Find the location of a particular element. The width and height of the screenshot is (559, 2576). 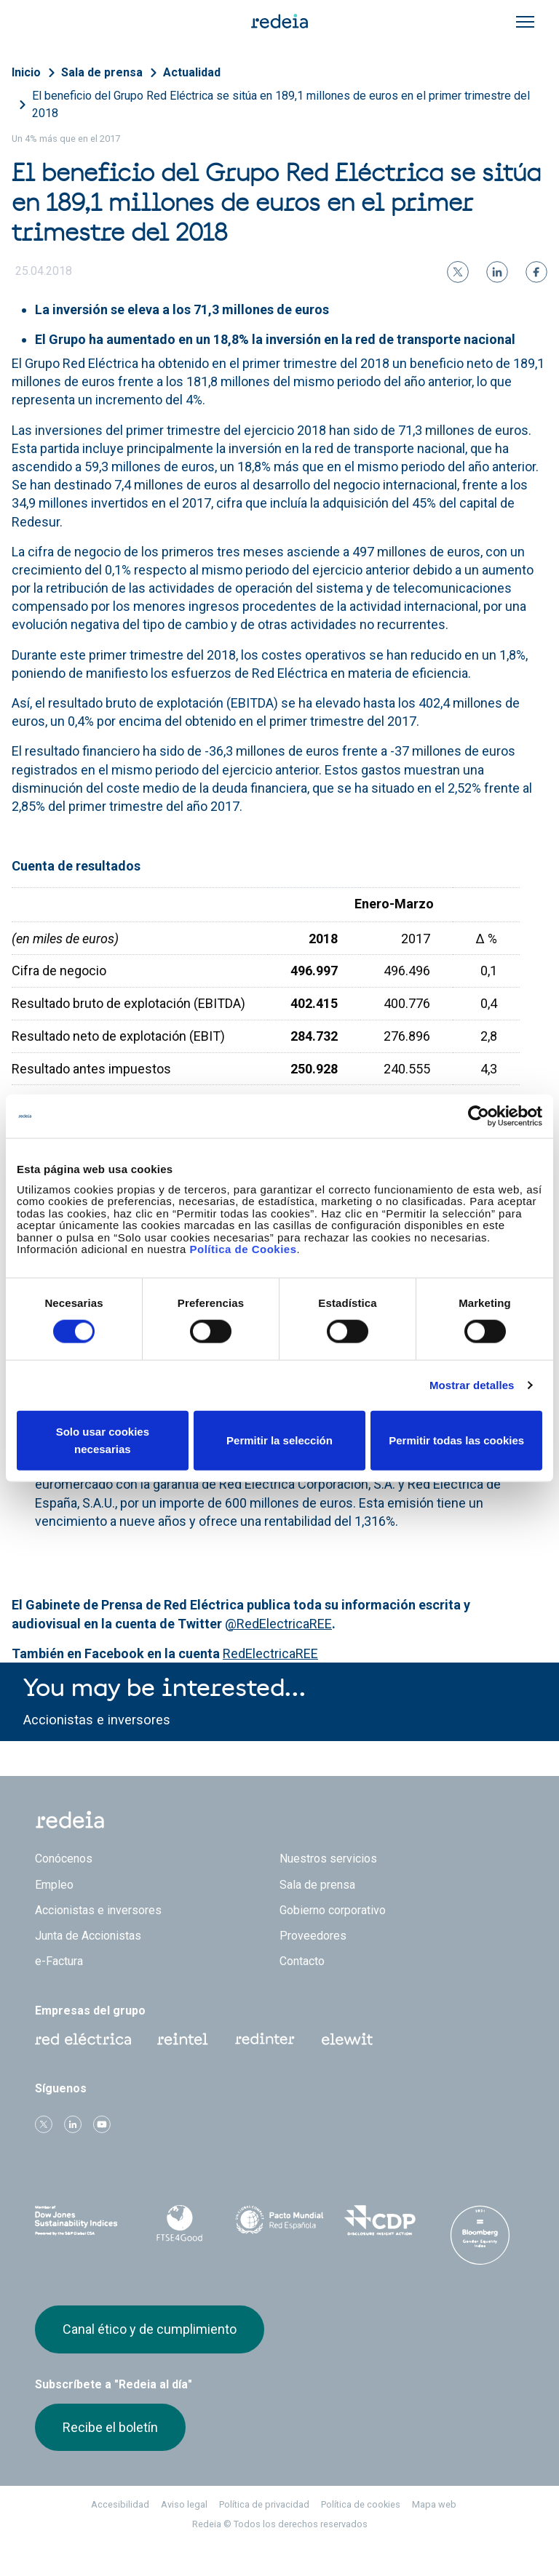

Actualidad is located at coordinates (192, 72).